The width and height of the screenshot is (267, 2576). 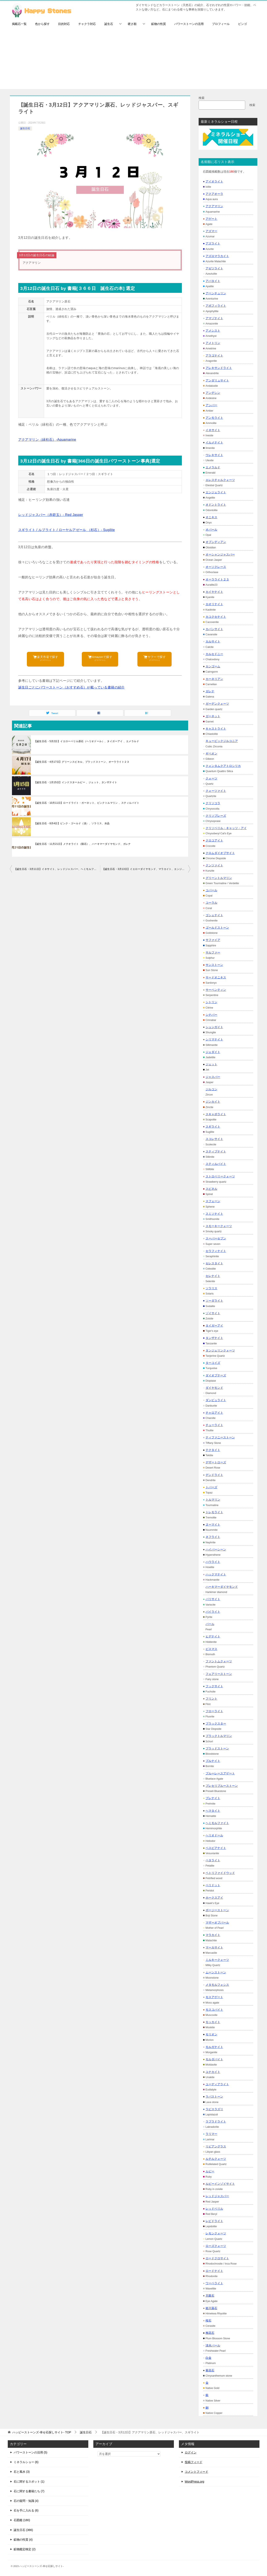 I want to click on 淡水パール, so click(x=213, y=2345).